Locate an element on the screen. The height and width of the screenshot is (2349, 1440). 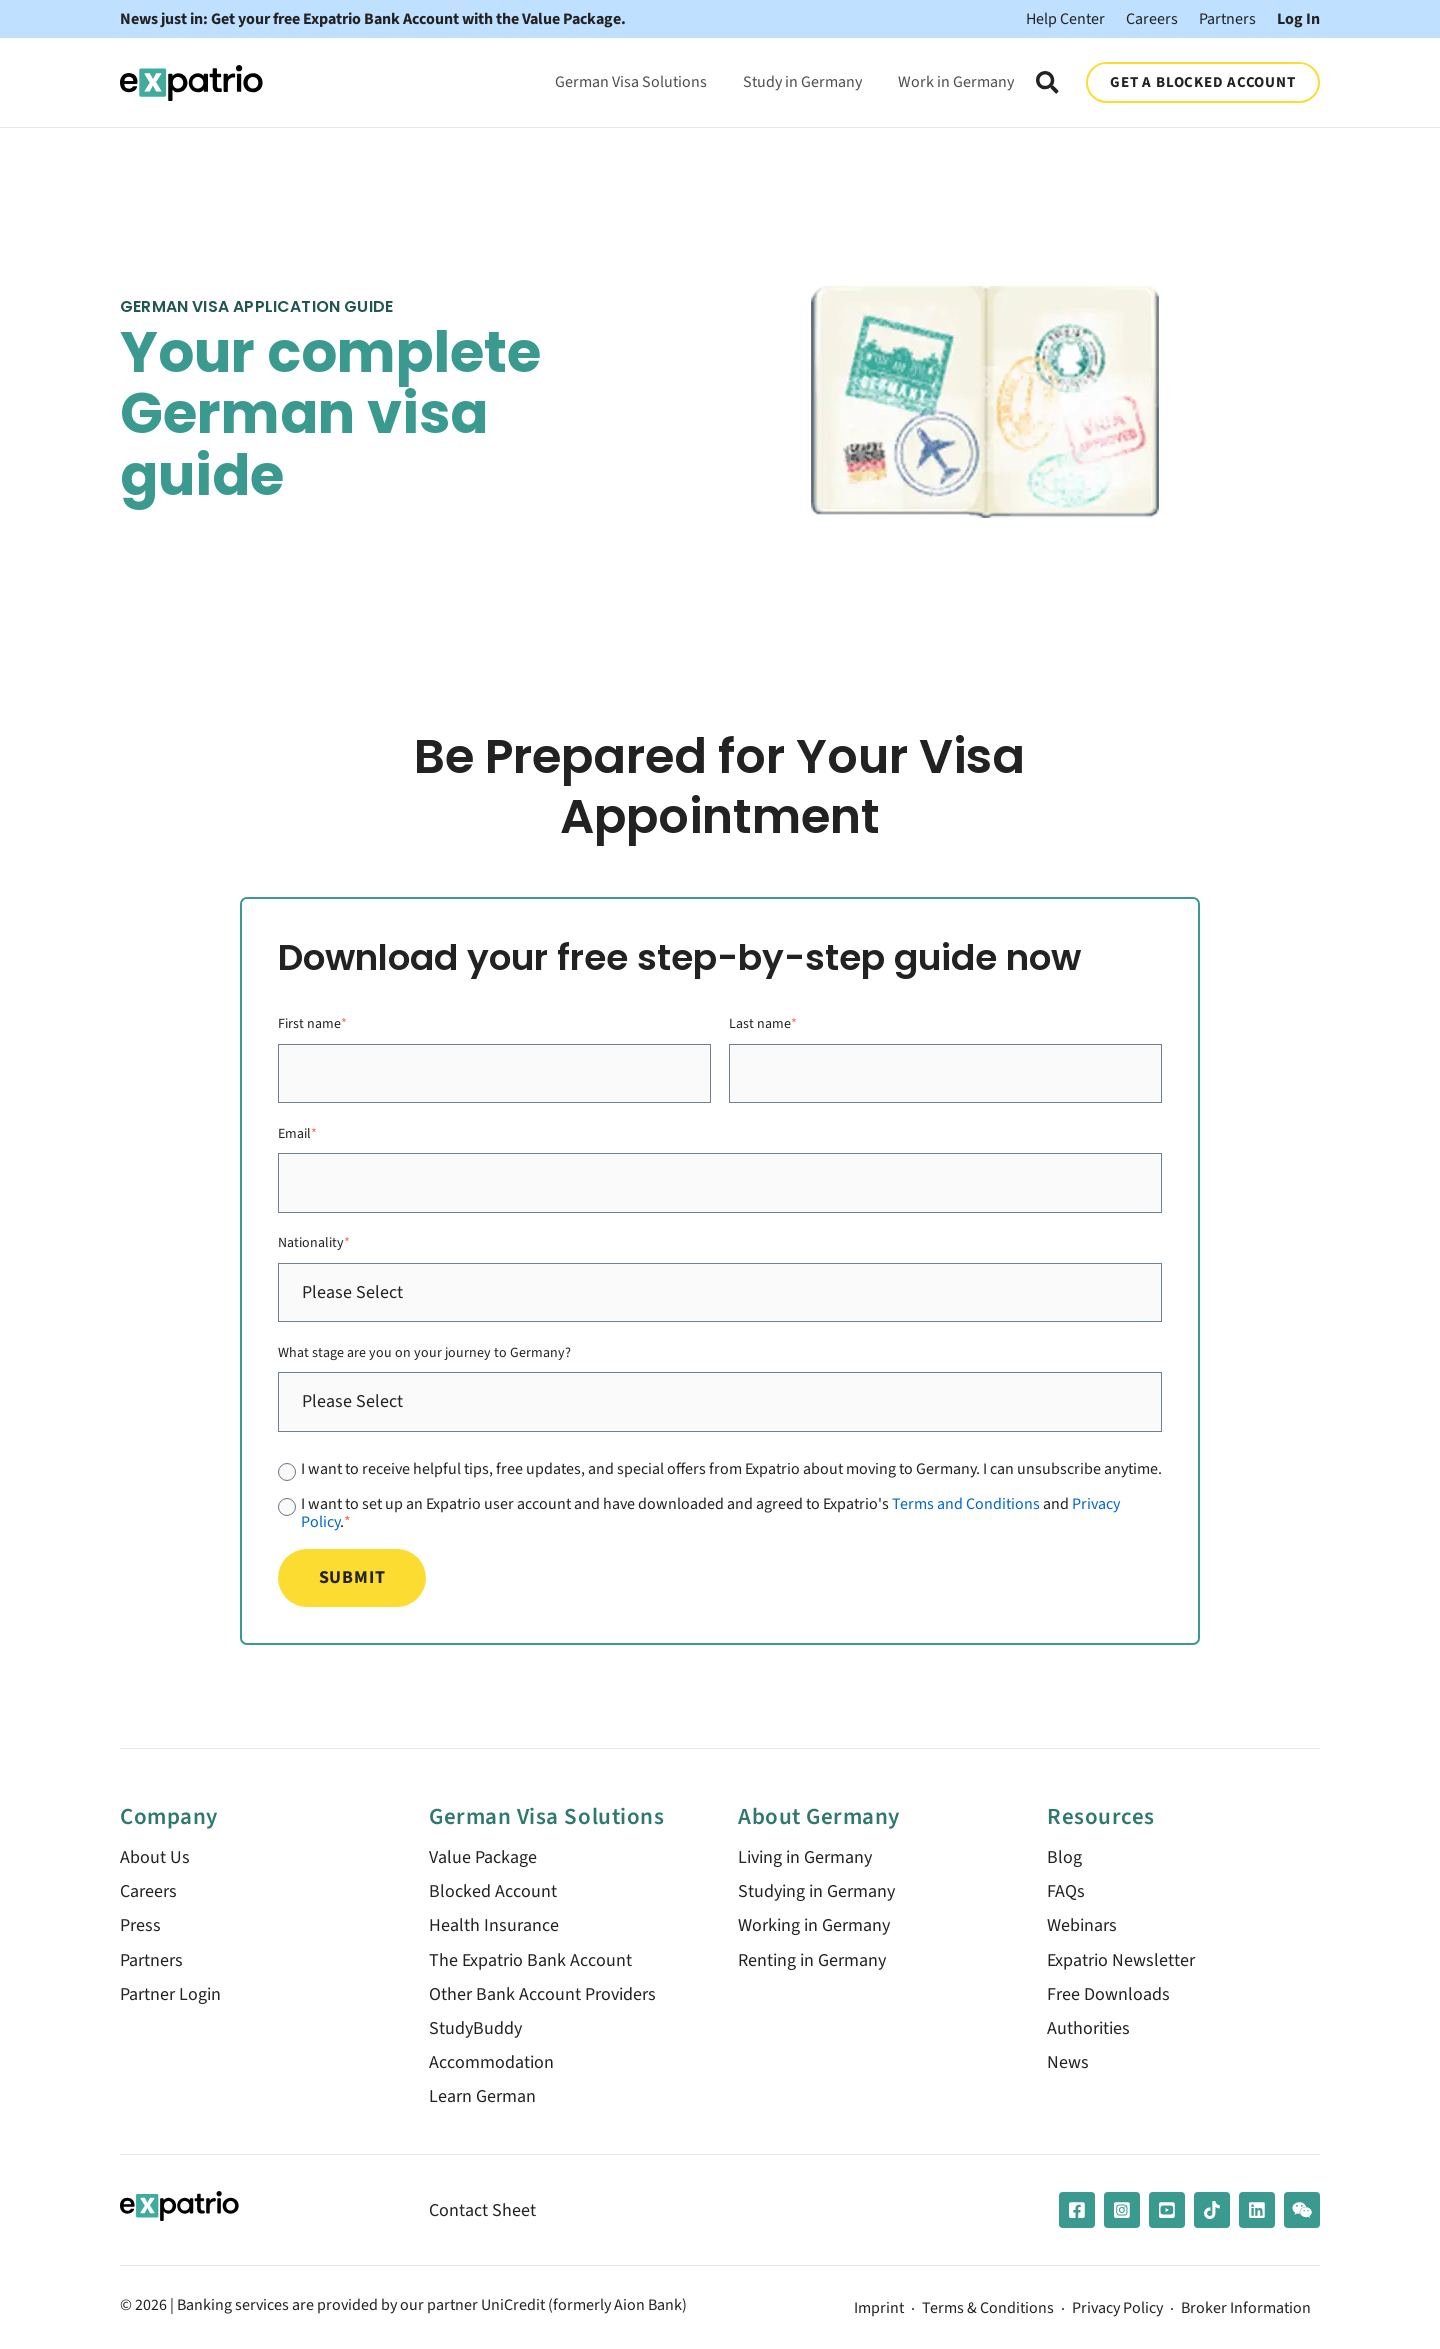
Blog [menuitem] is located at coordinates (1064, 1857).